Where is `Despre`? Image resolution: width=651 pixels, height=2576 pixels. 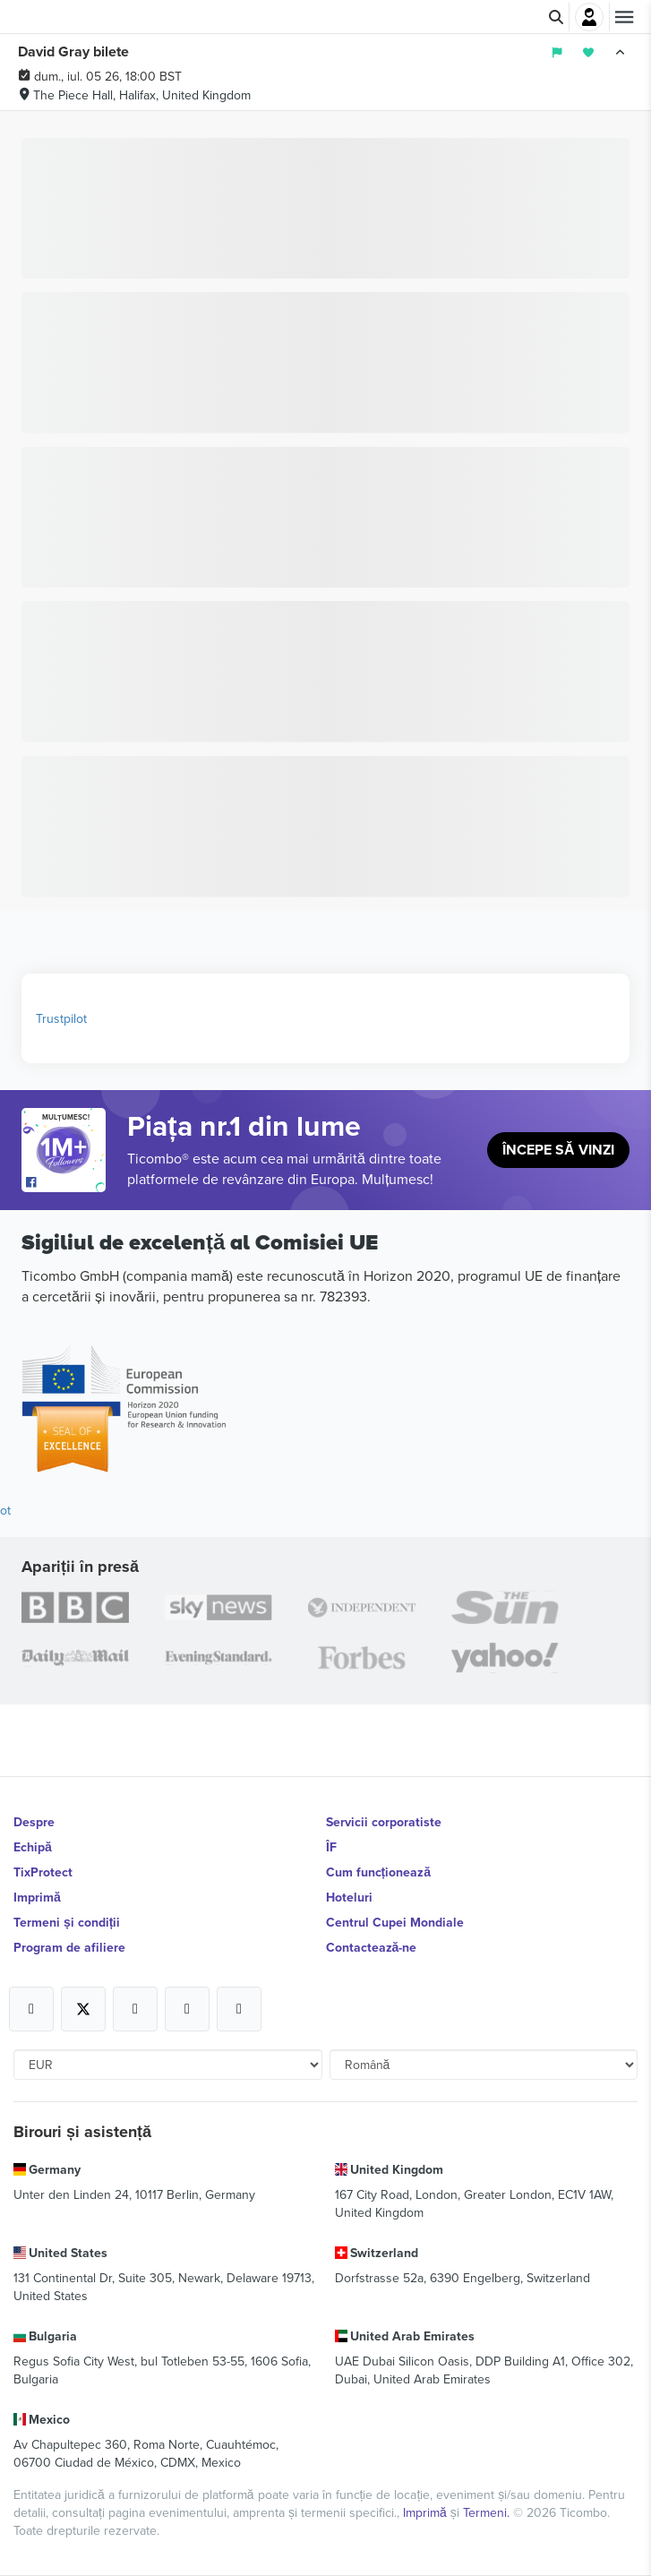
Despre is located at coordinates (34, 1822).